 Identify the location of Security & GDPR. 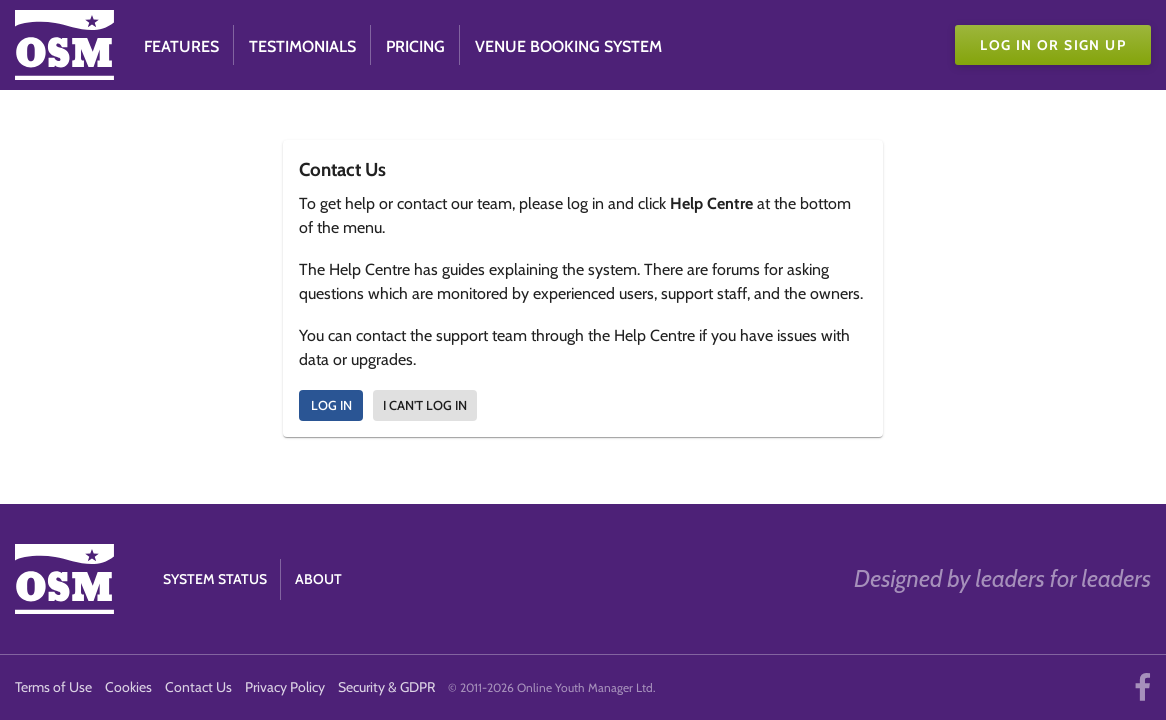
(386, 687).